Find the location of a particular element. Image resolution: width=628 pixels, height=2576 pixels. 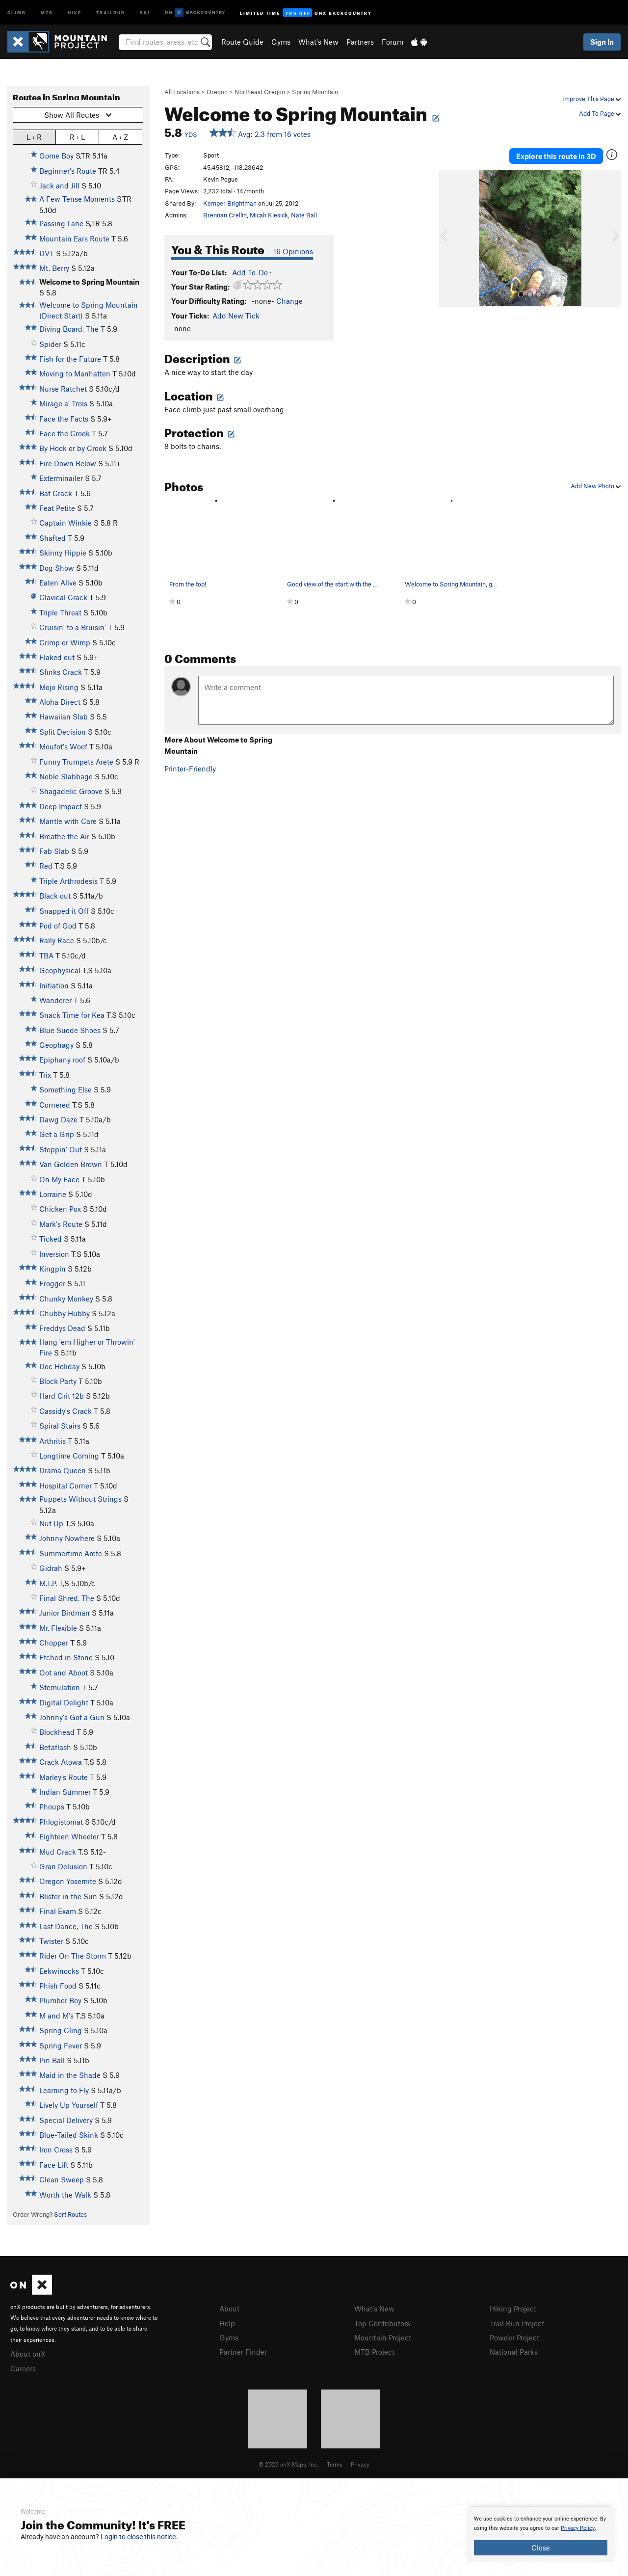

Puppets Without Strings is located at coordinates (80, 1498).